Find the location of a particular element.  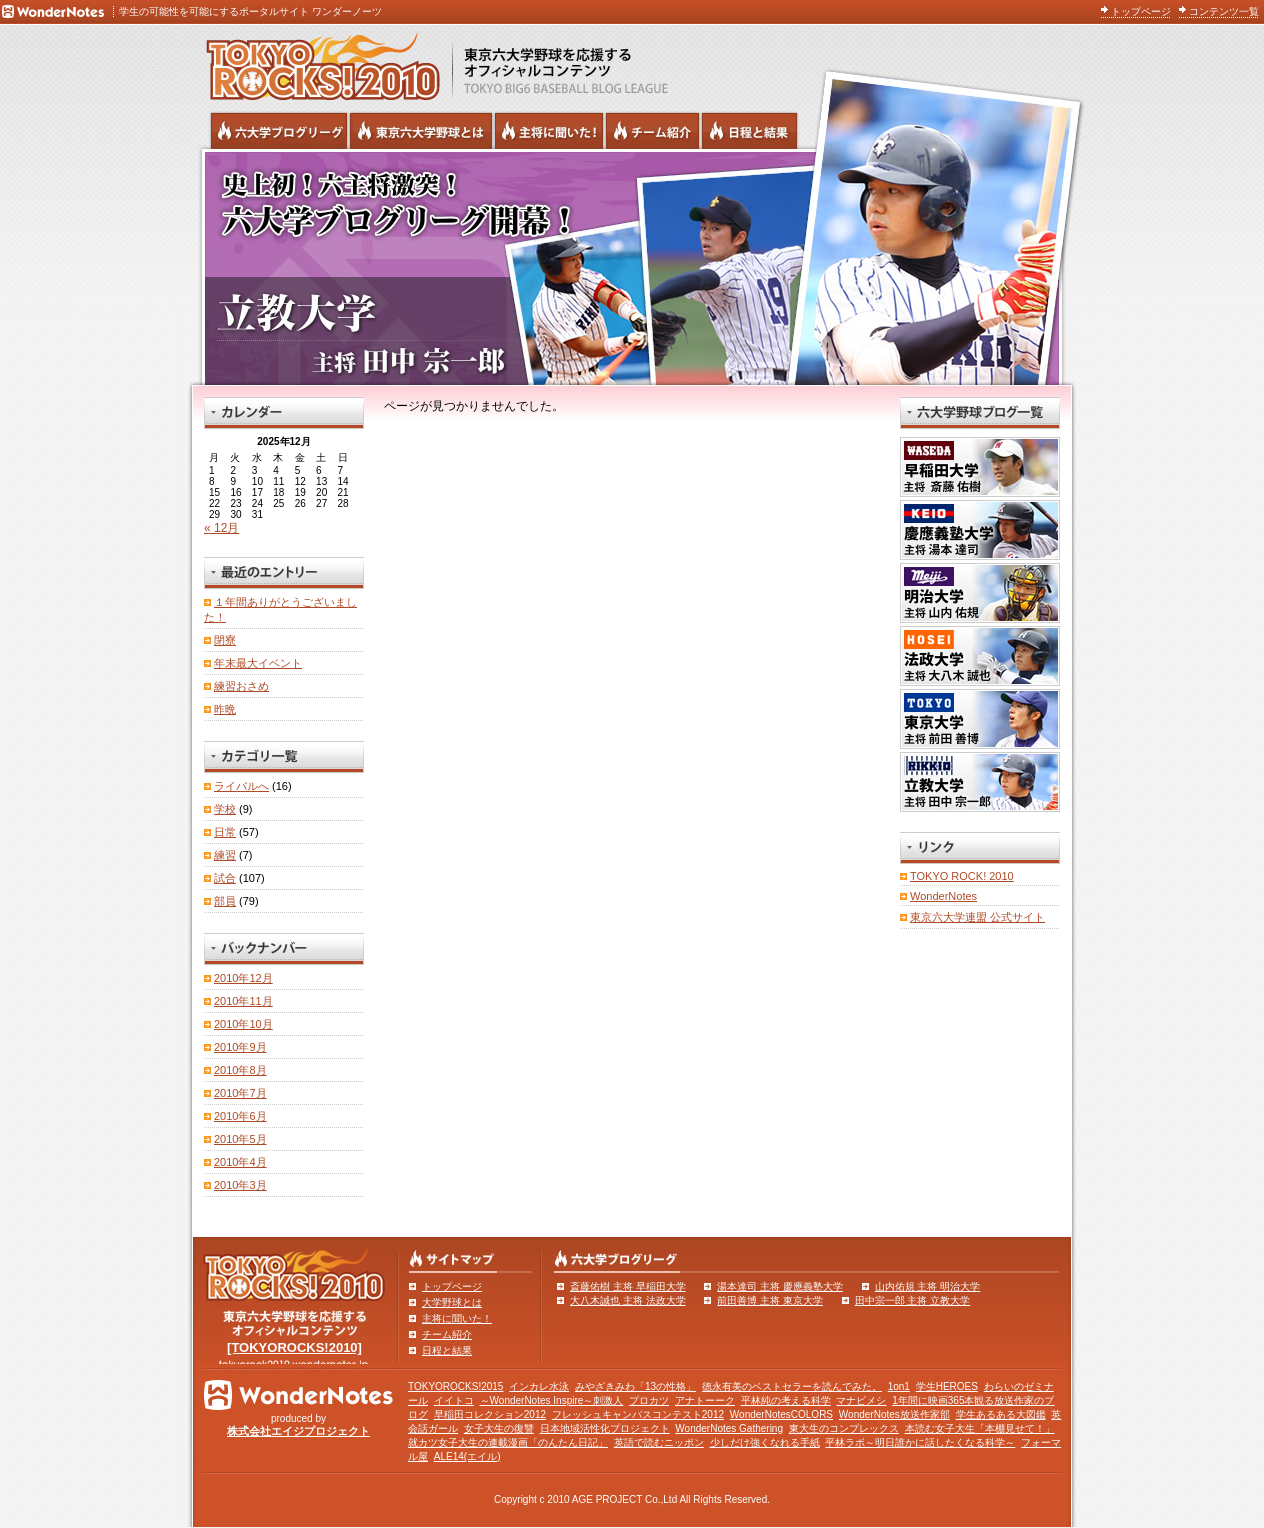

学生HEROES is located at coordinates (947, 1386).